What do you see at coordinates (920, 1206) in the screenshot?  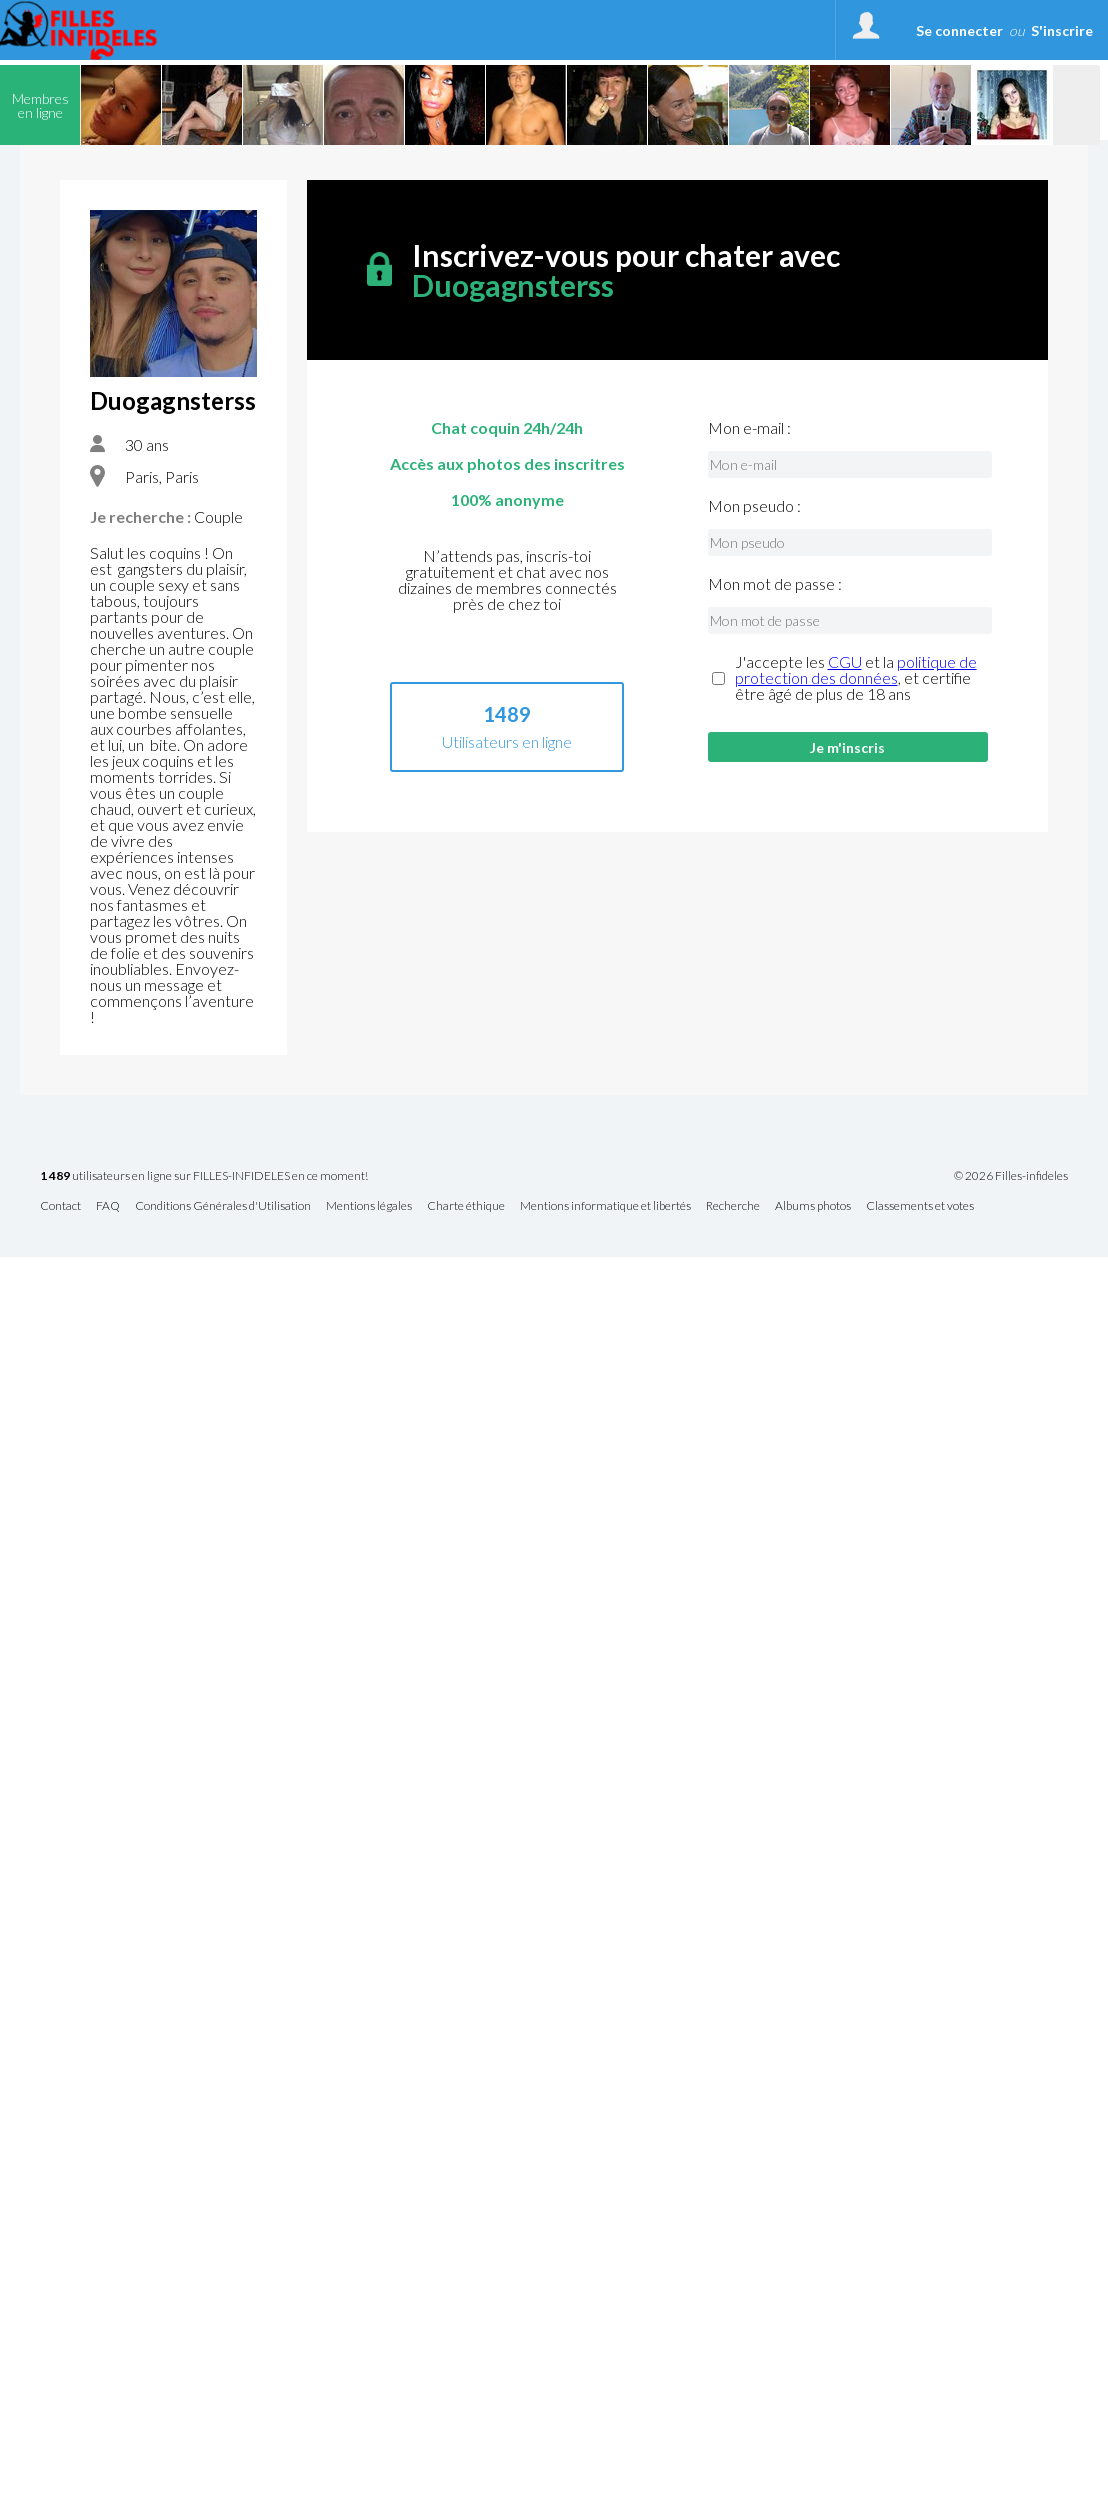 I see `Classements et votes` at bounding box center [920, 1206].